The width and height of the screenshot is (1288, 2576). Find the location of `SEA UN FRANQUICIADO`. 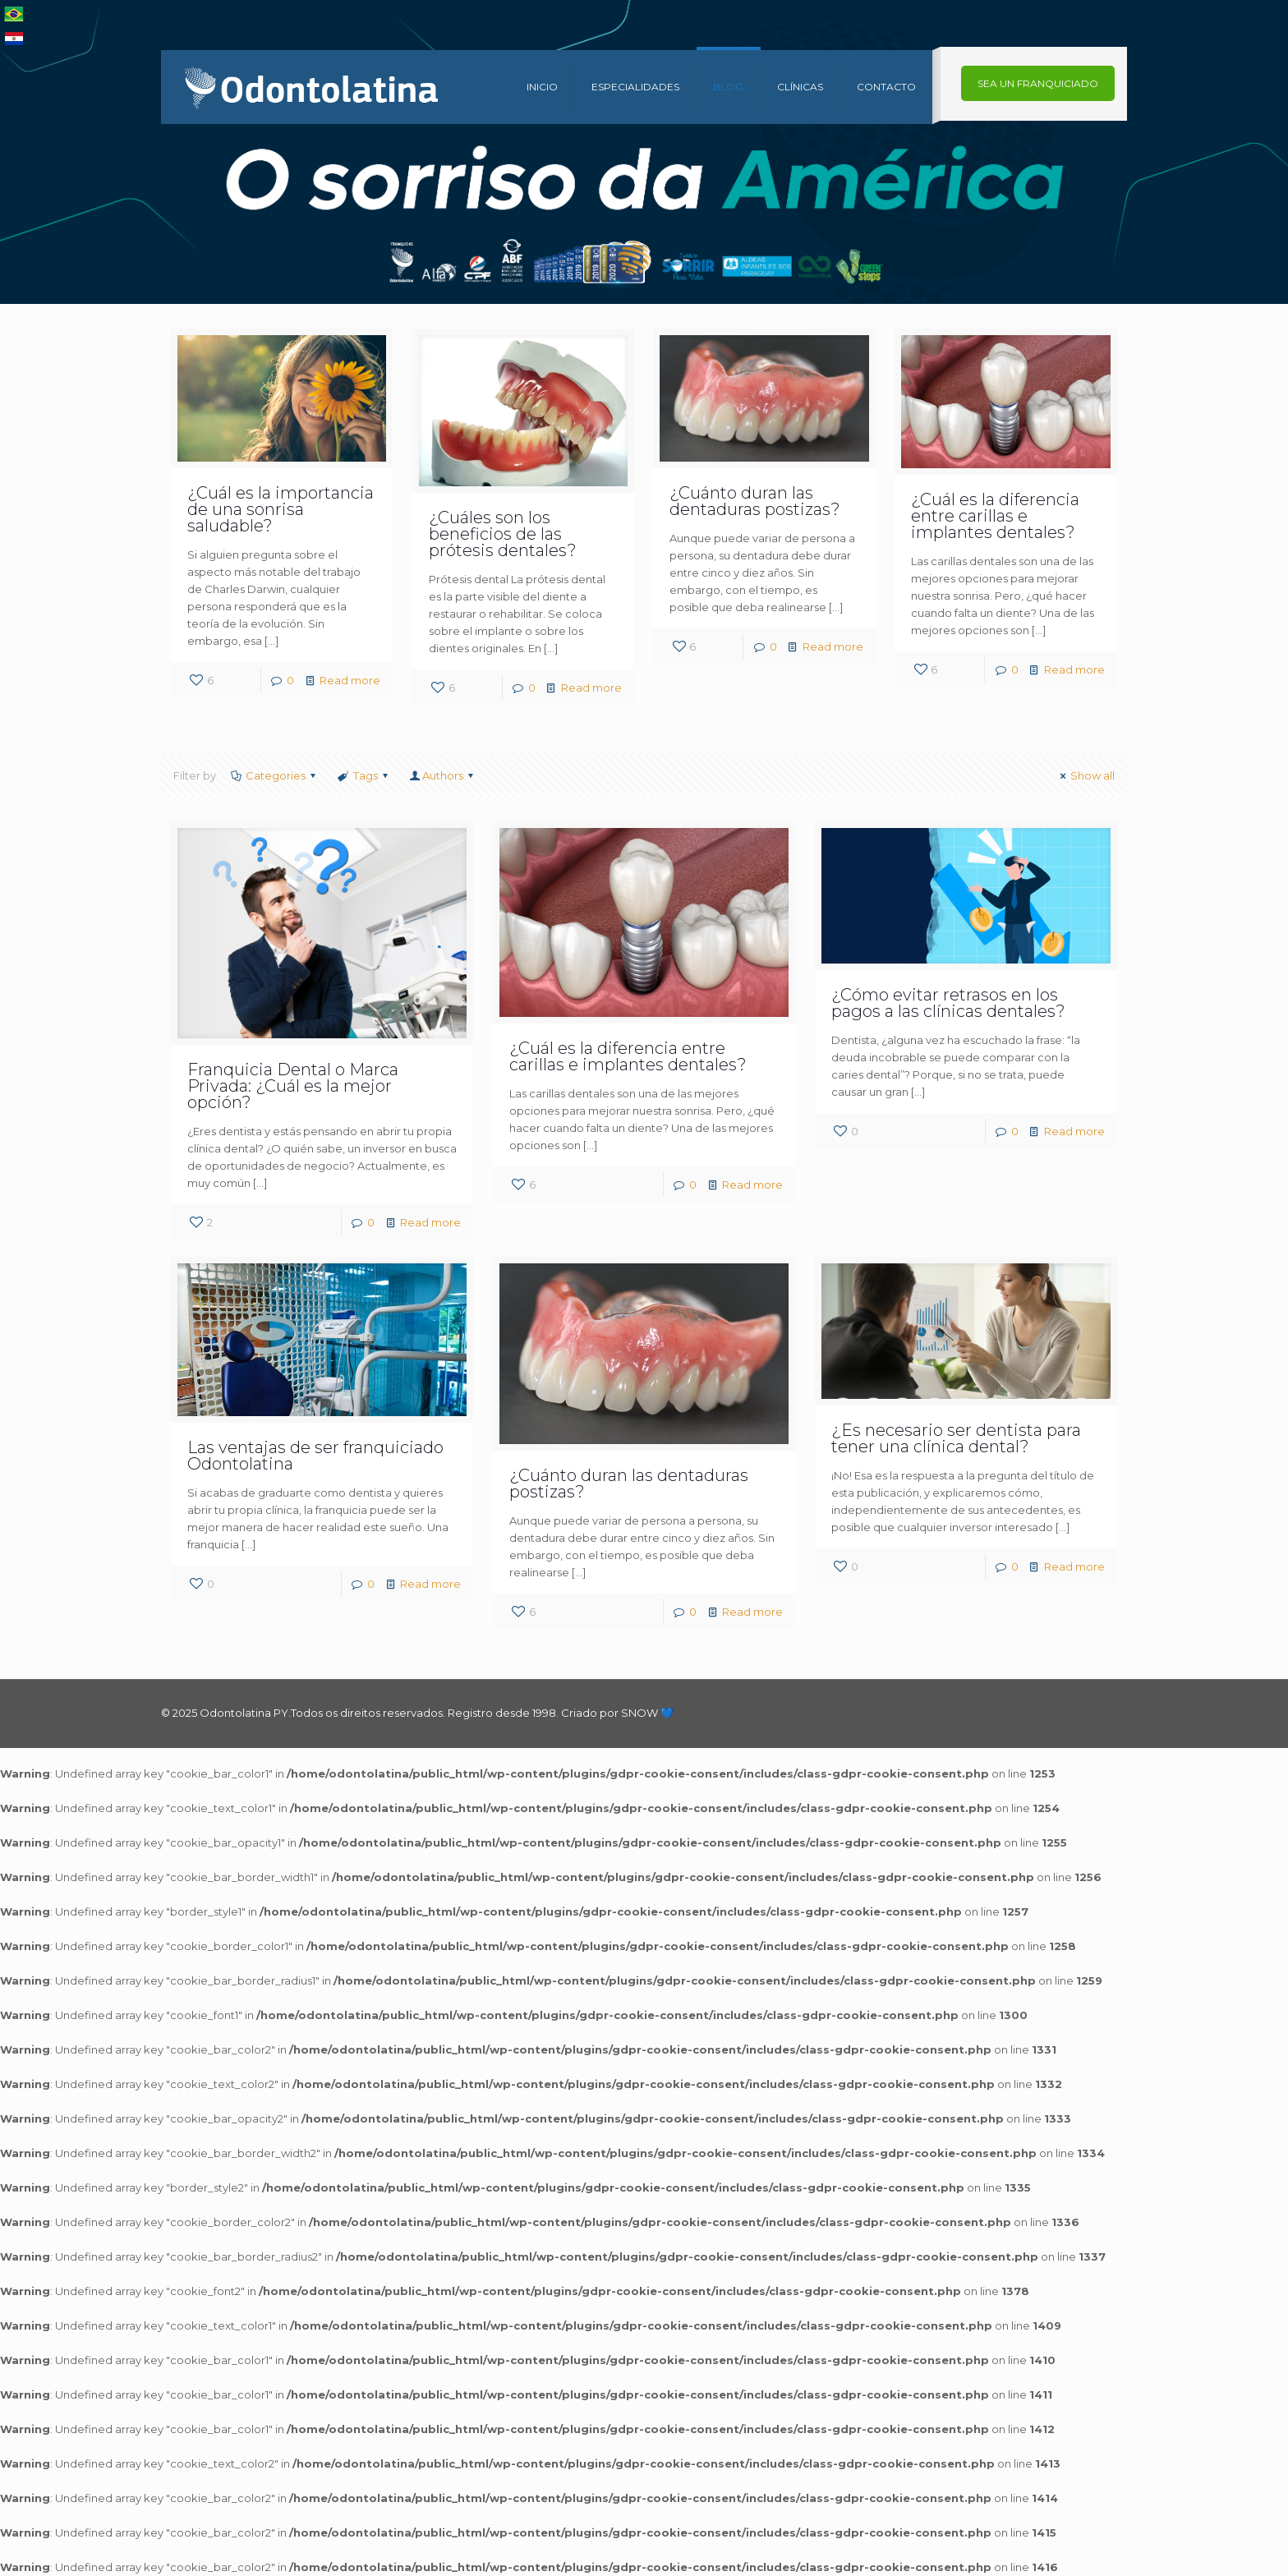

SEA UN FRANQUICIADO is located at coordinates (1038, 83).